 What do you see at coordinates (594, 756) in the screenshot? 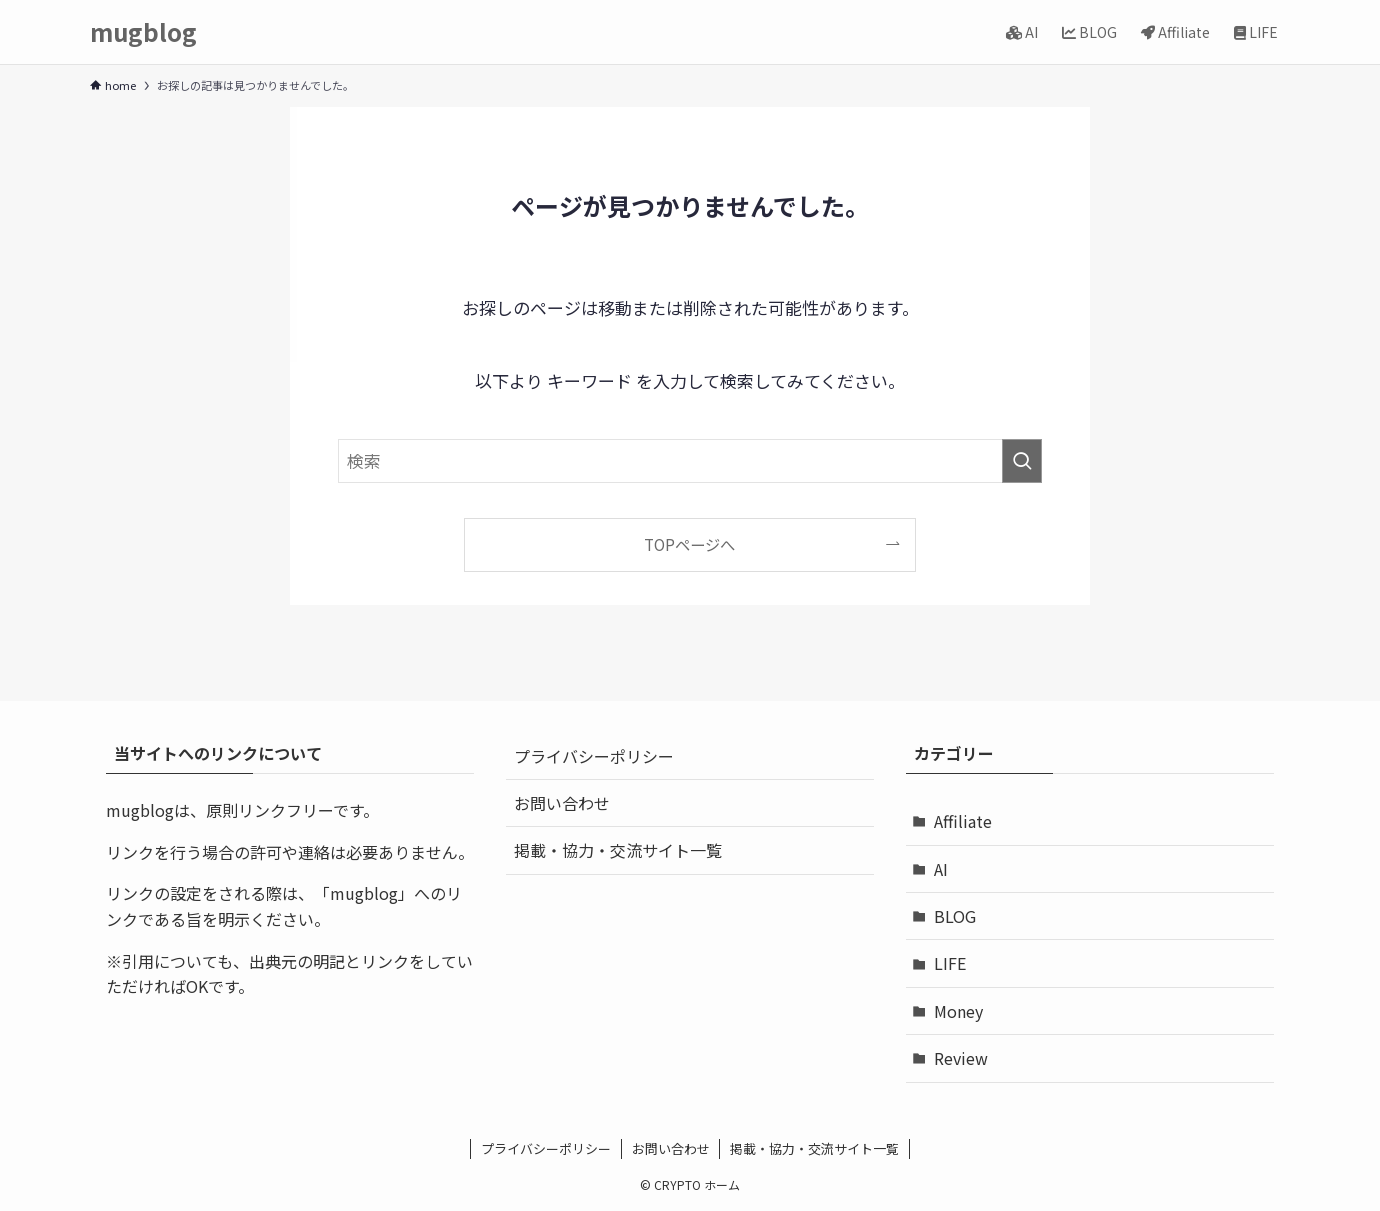
I see `プライバシーポリシー` at bounding box center [594, 756].